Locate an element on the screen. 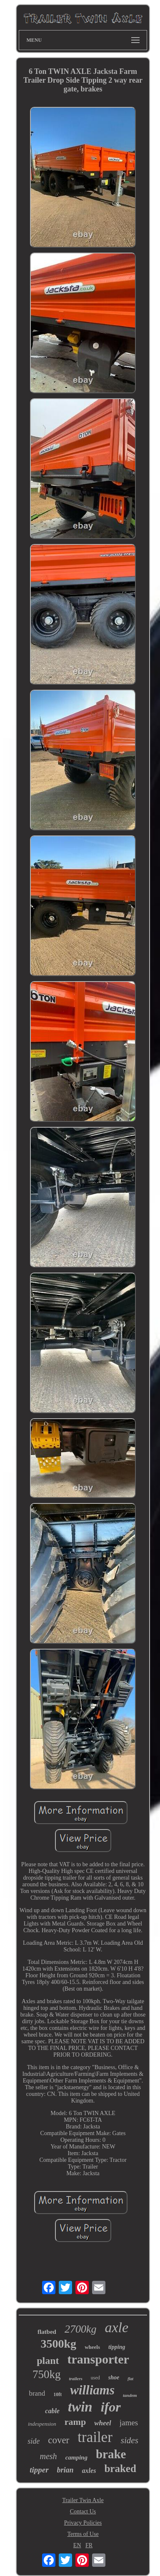 The width and height of the screenshot is (160, 2576). axle is located at coordinates (116, 2327).